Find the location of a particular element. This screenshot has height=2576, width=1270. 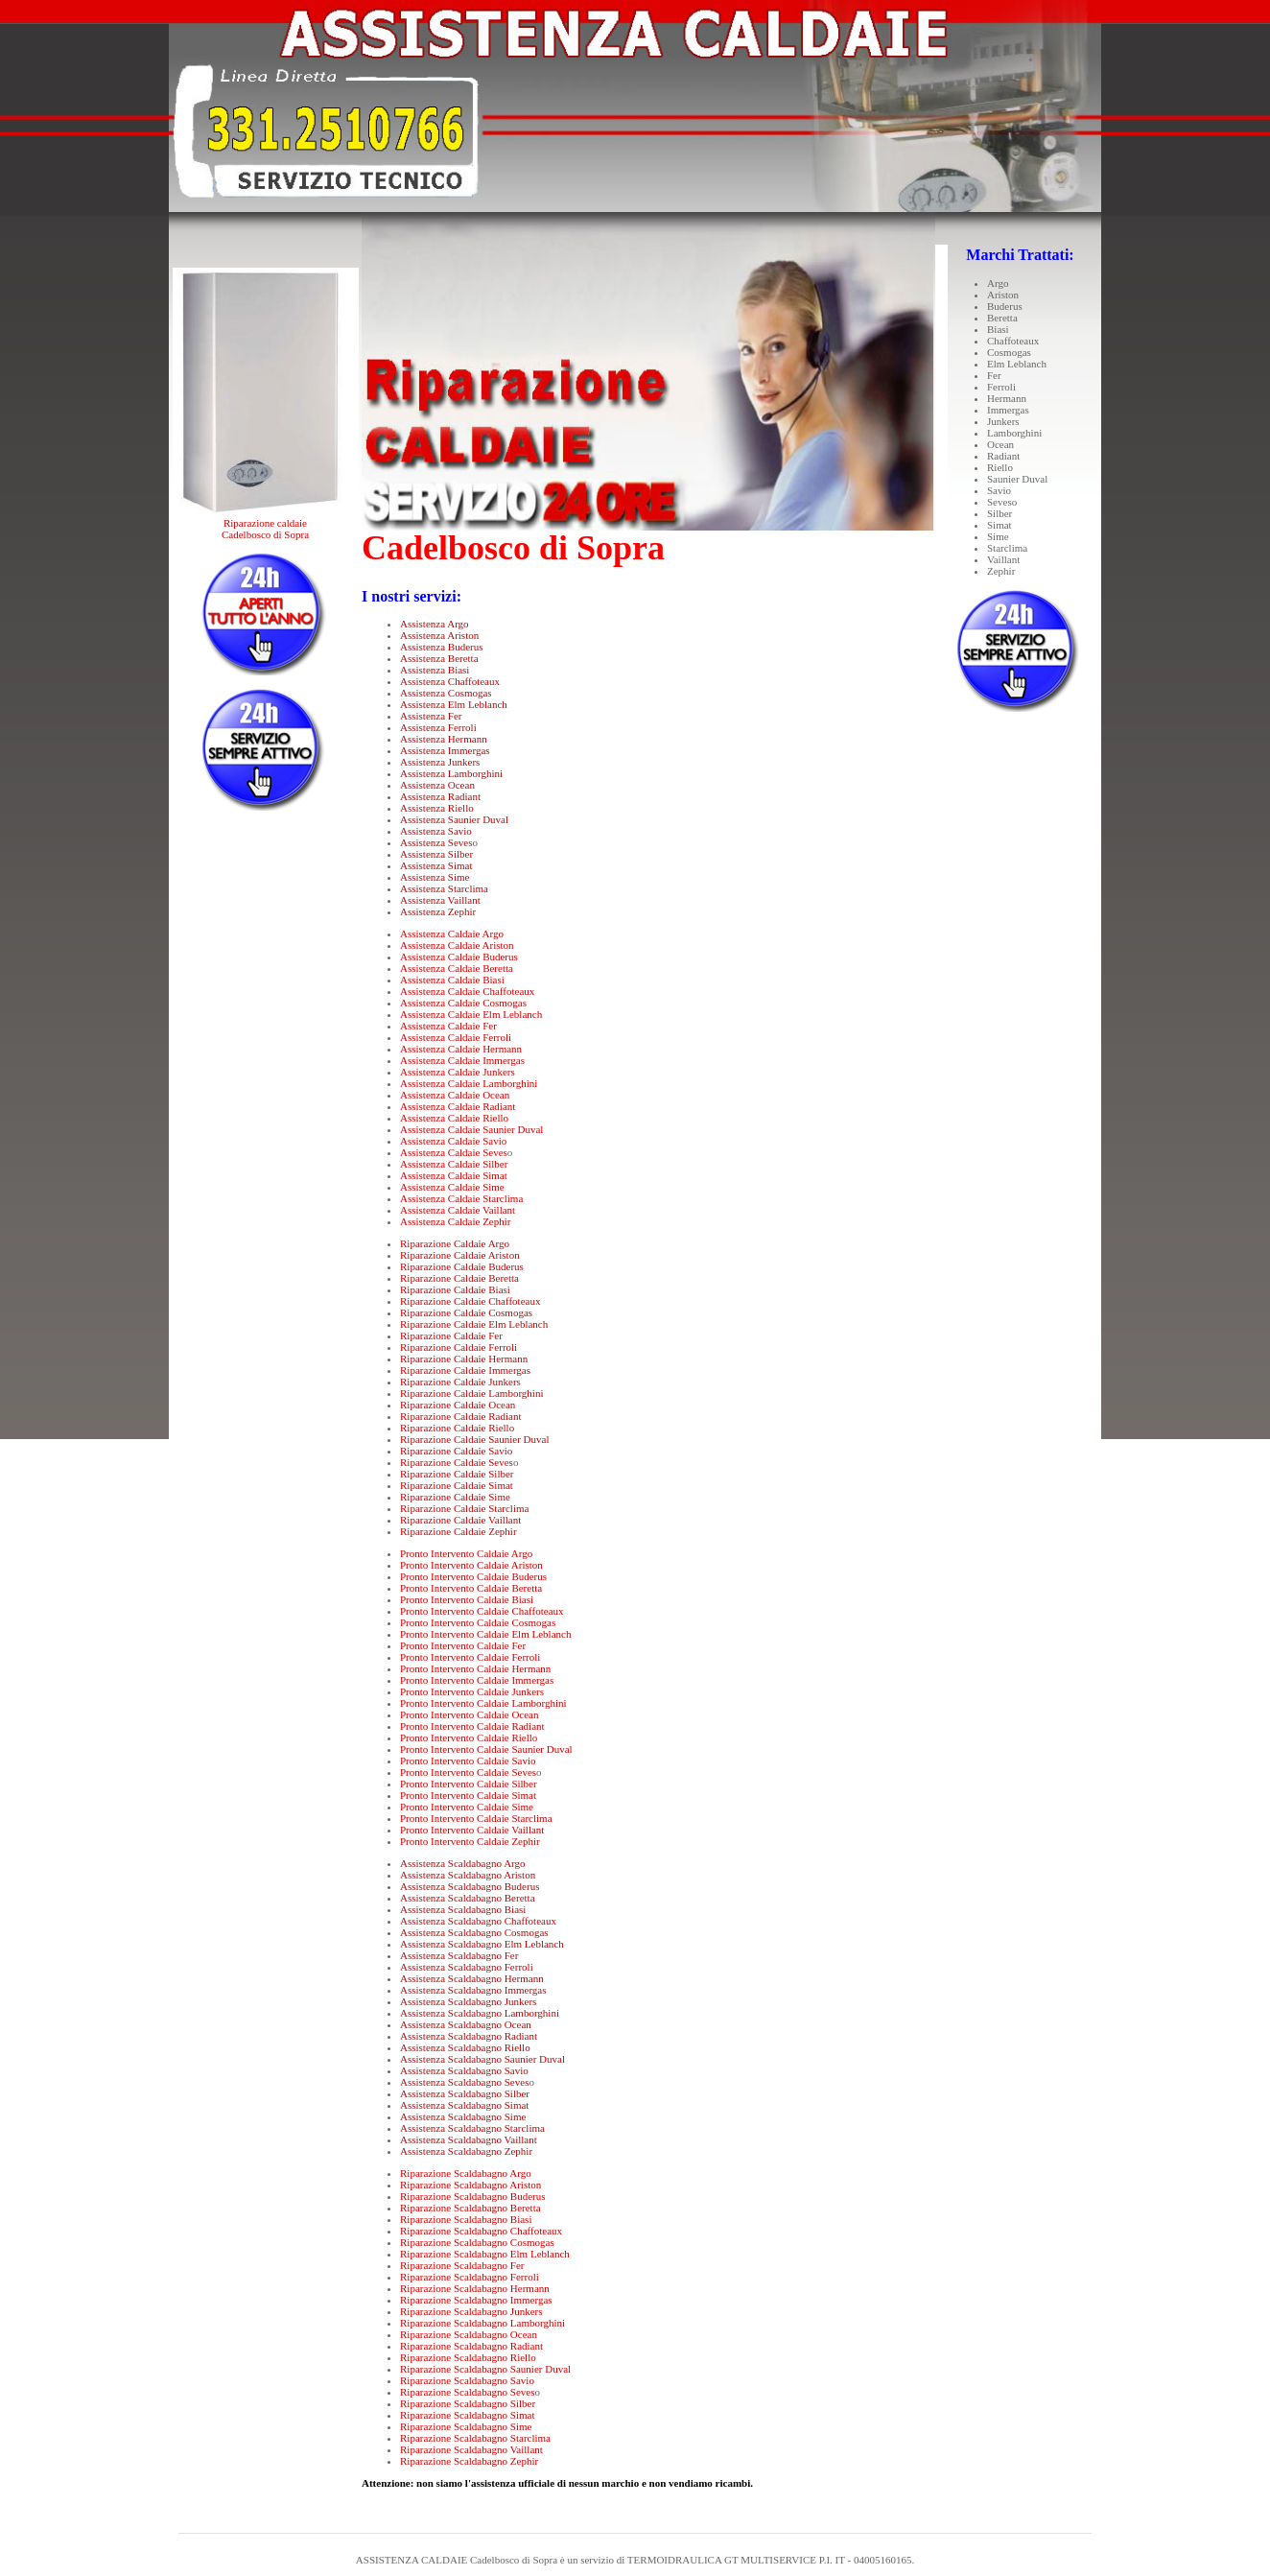

Assistenza Saunier Duval is located at coordinates (454, 819).